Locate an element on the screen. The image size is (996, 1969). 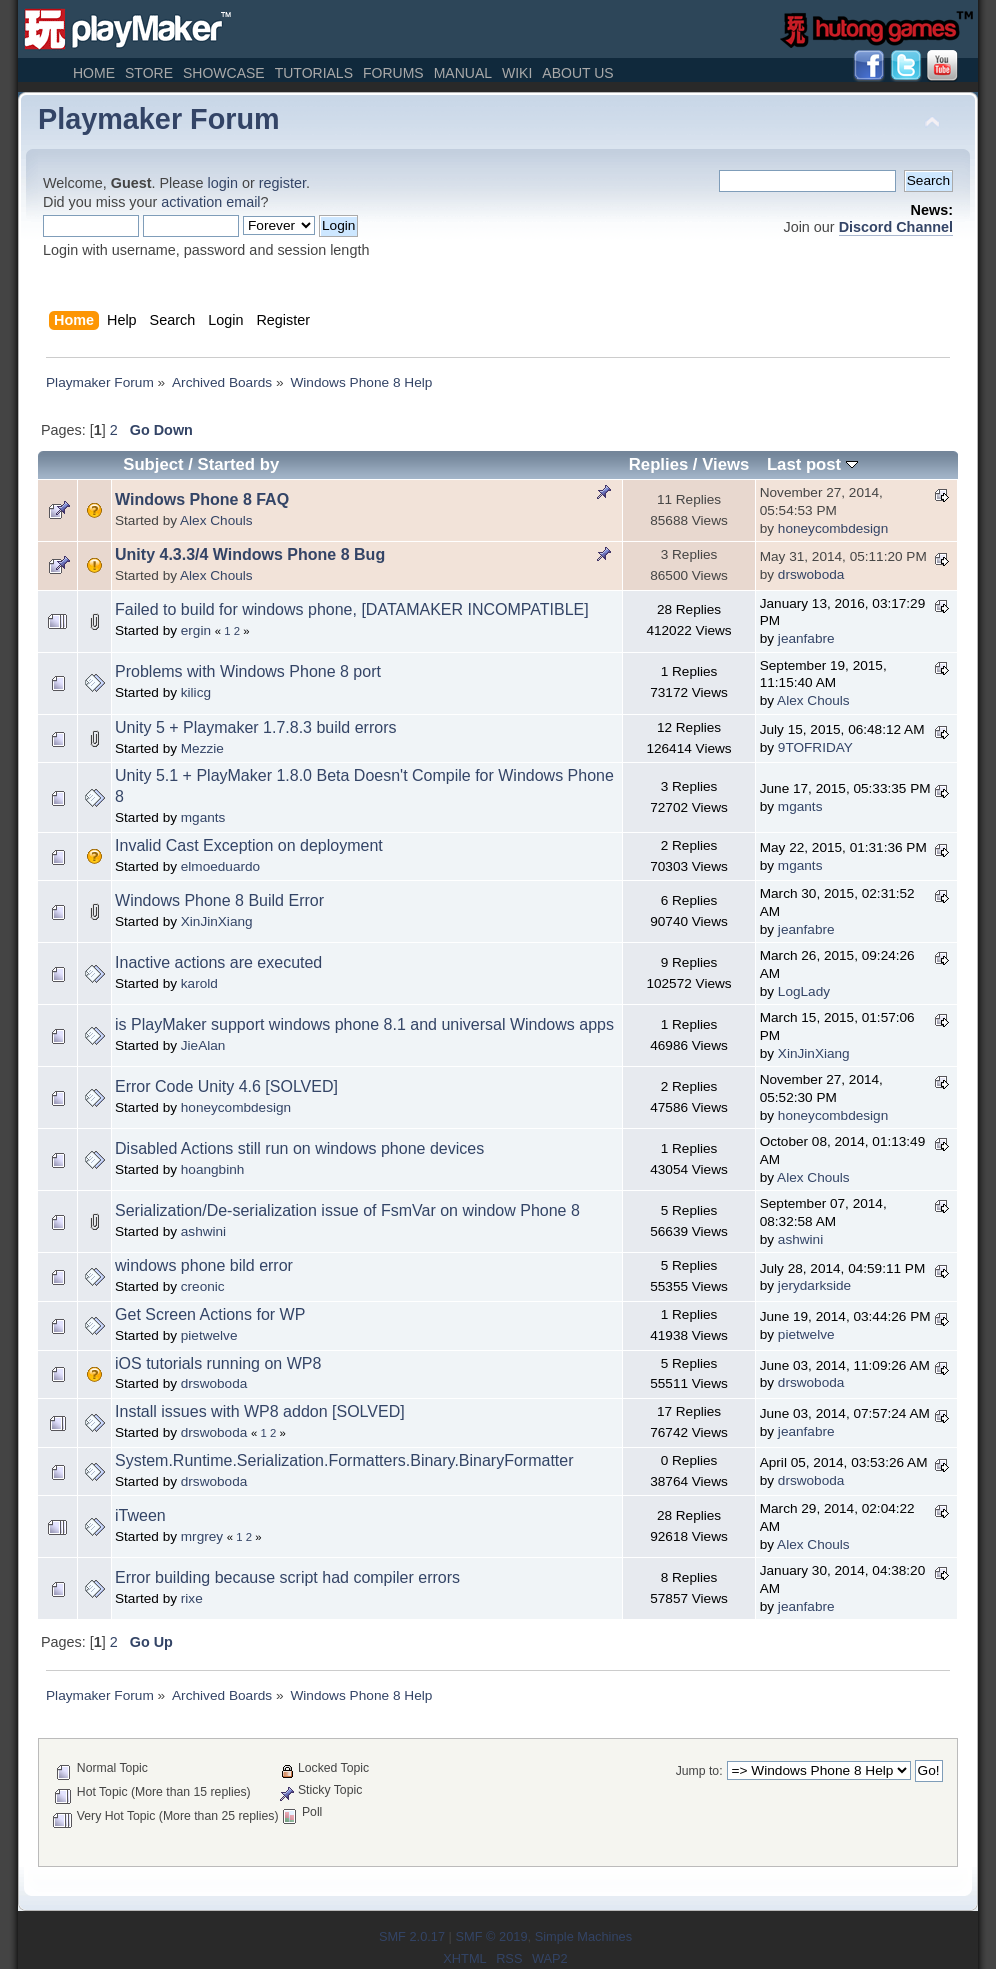
Store is located at coordinates (149, 73).